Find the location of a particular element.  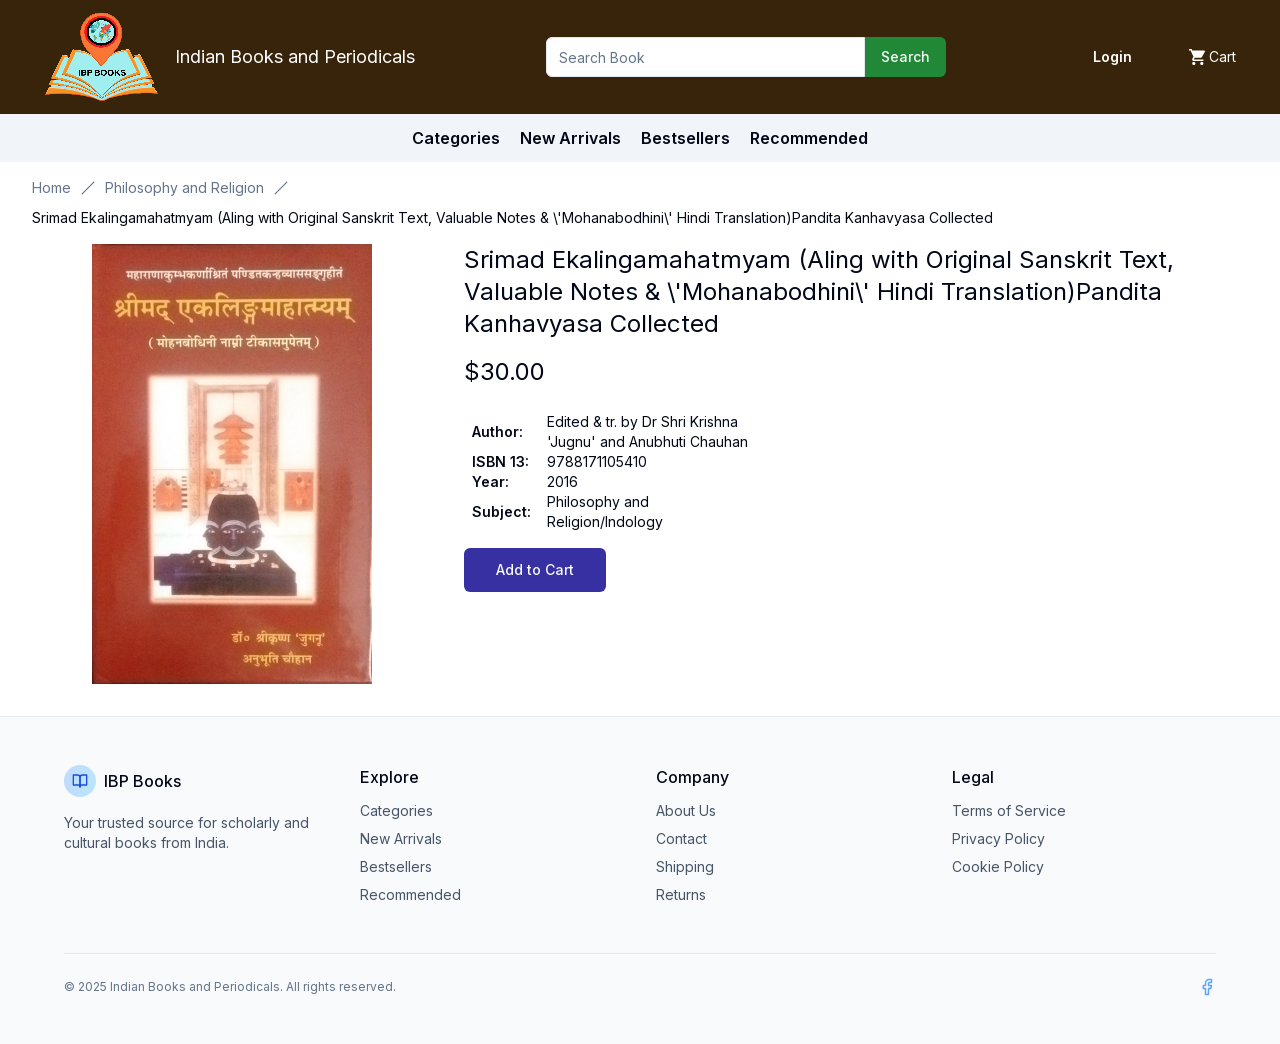

Bestsellers is located at coordinates (396, 866).